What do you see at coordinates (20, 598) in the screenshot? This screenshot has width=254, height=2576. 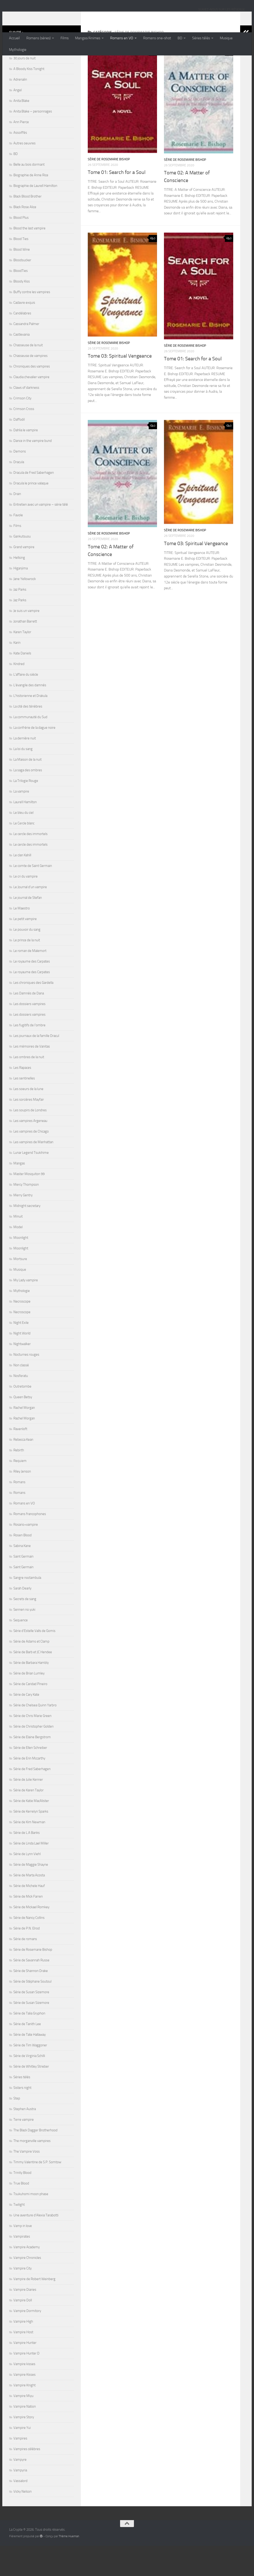 I see `Higanjima` at bounding box center [20, 598].